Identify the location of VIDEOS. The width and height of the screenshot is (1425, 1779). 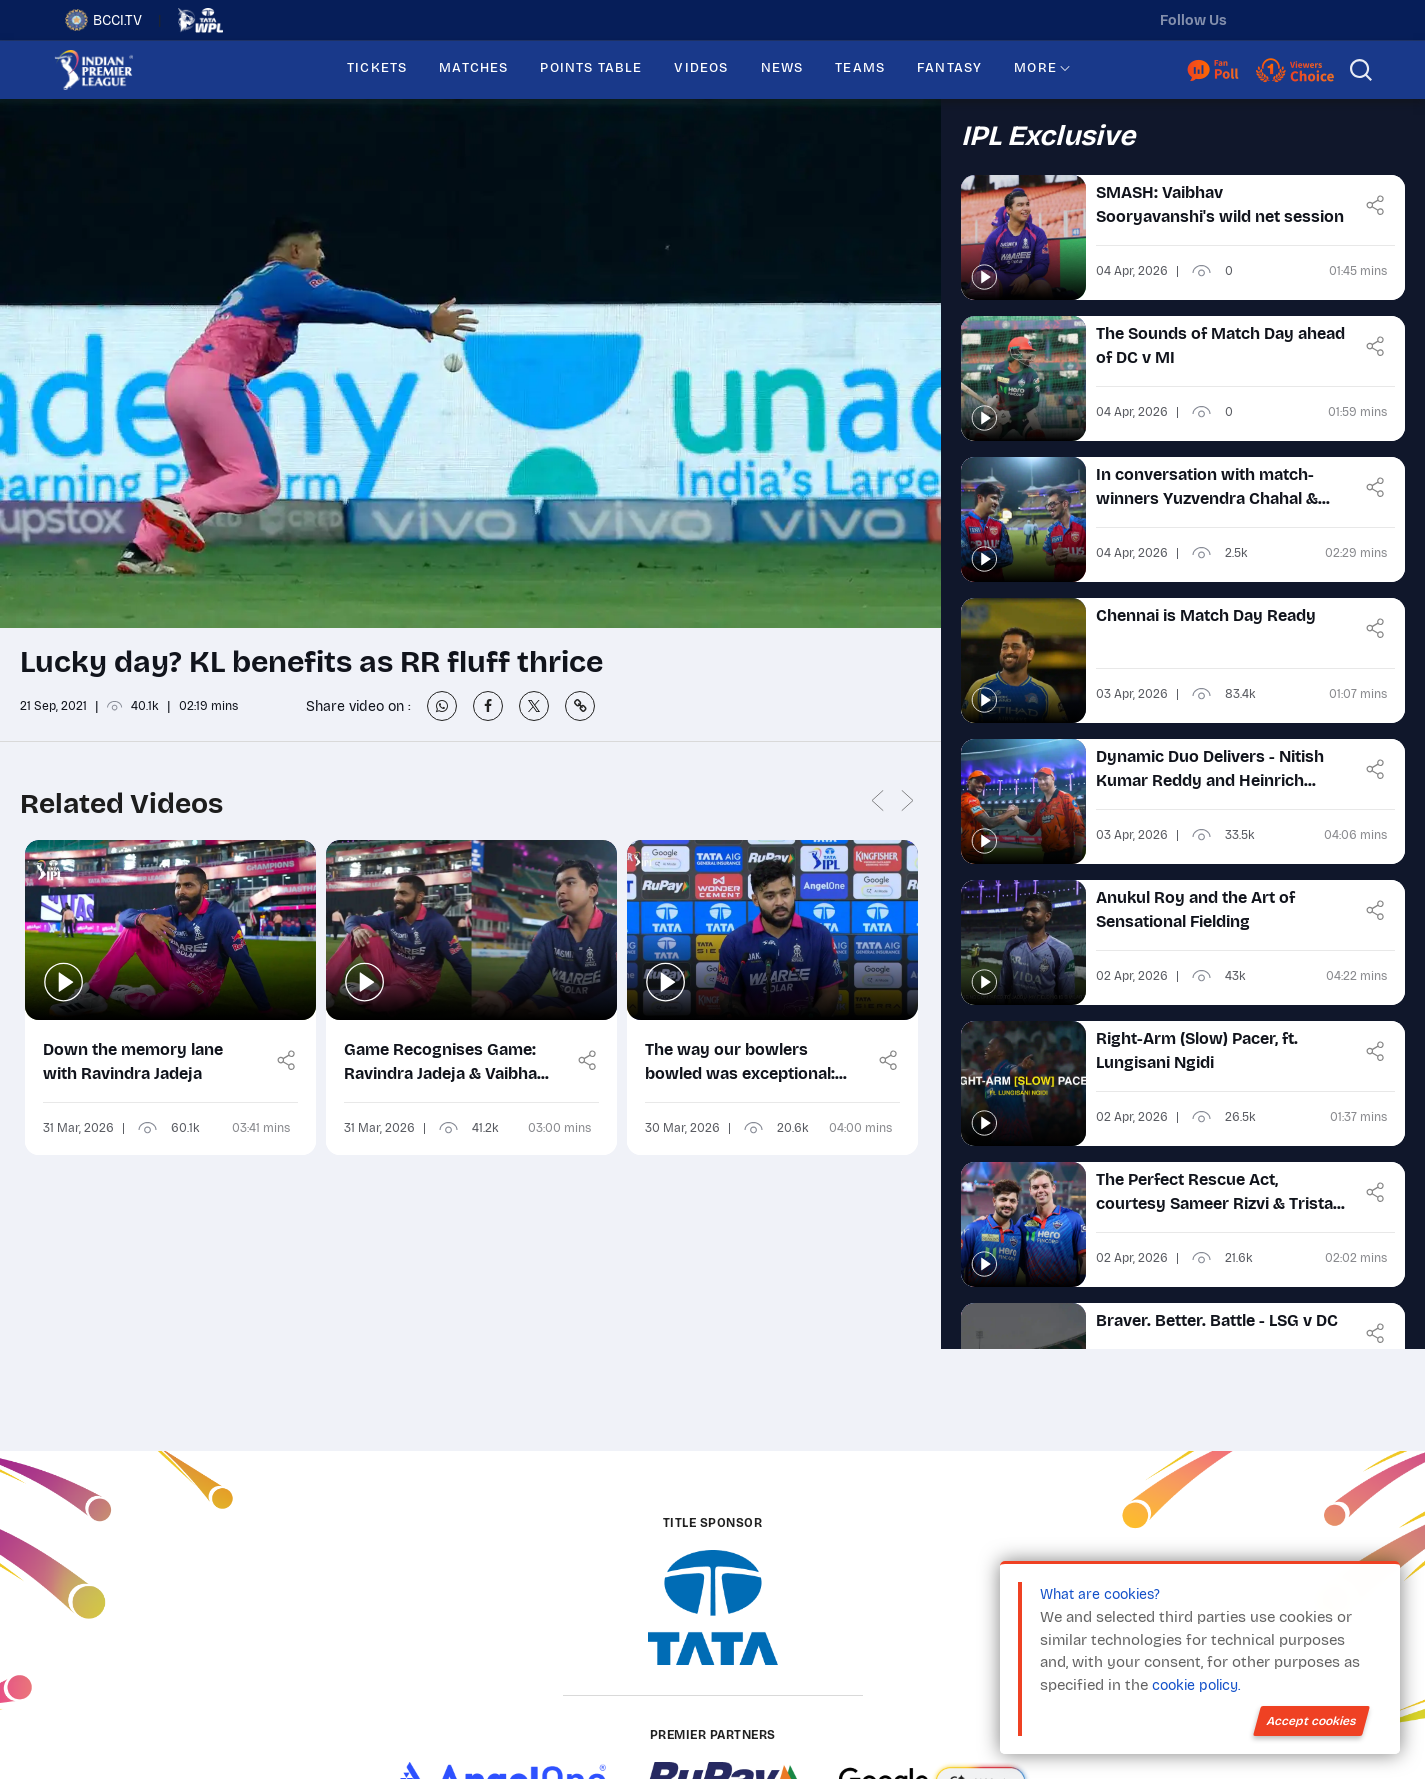
(701, 68).